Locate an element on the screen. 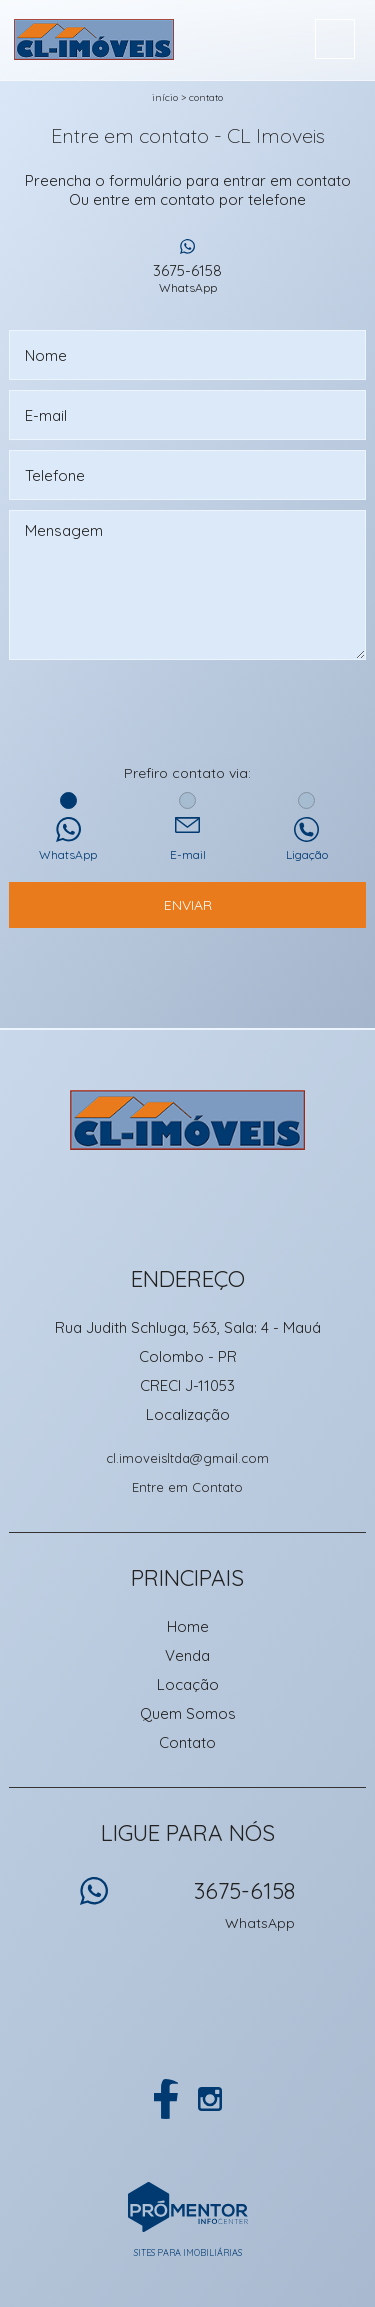  Contato is located at coordinates (206, 97).